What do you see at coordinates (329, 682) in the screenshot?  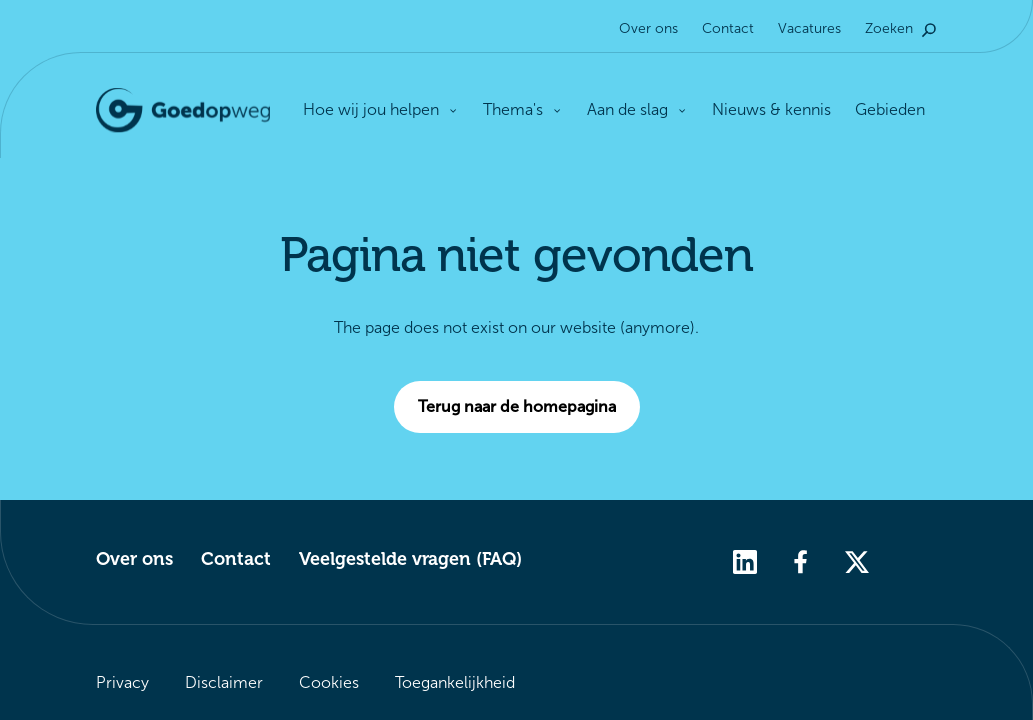 I see `Cookies` at bounding box center [329, 682].